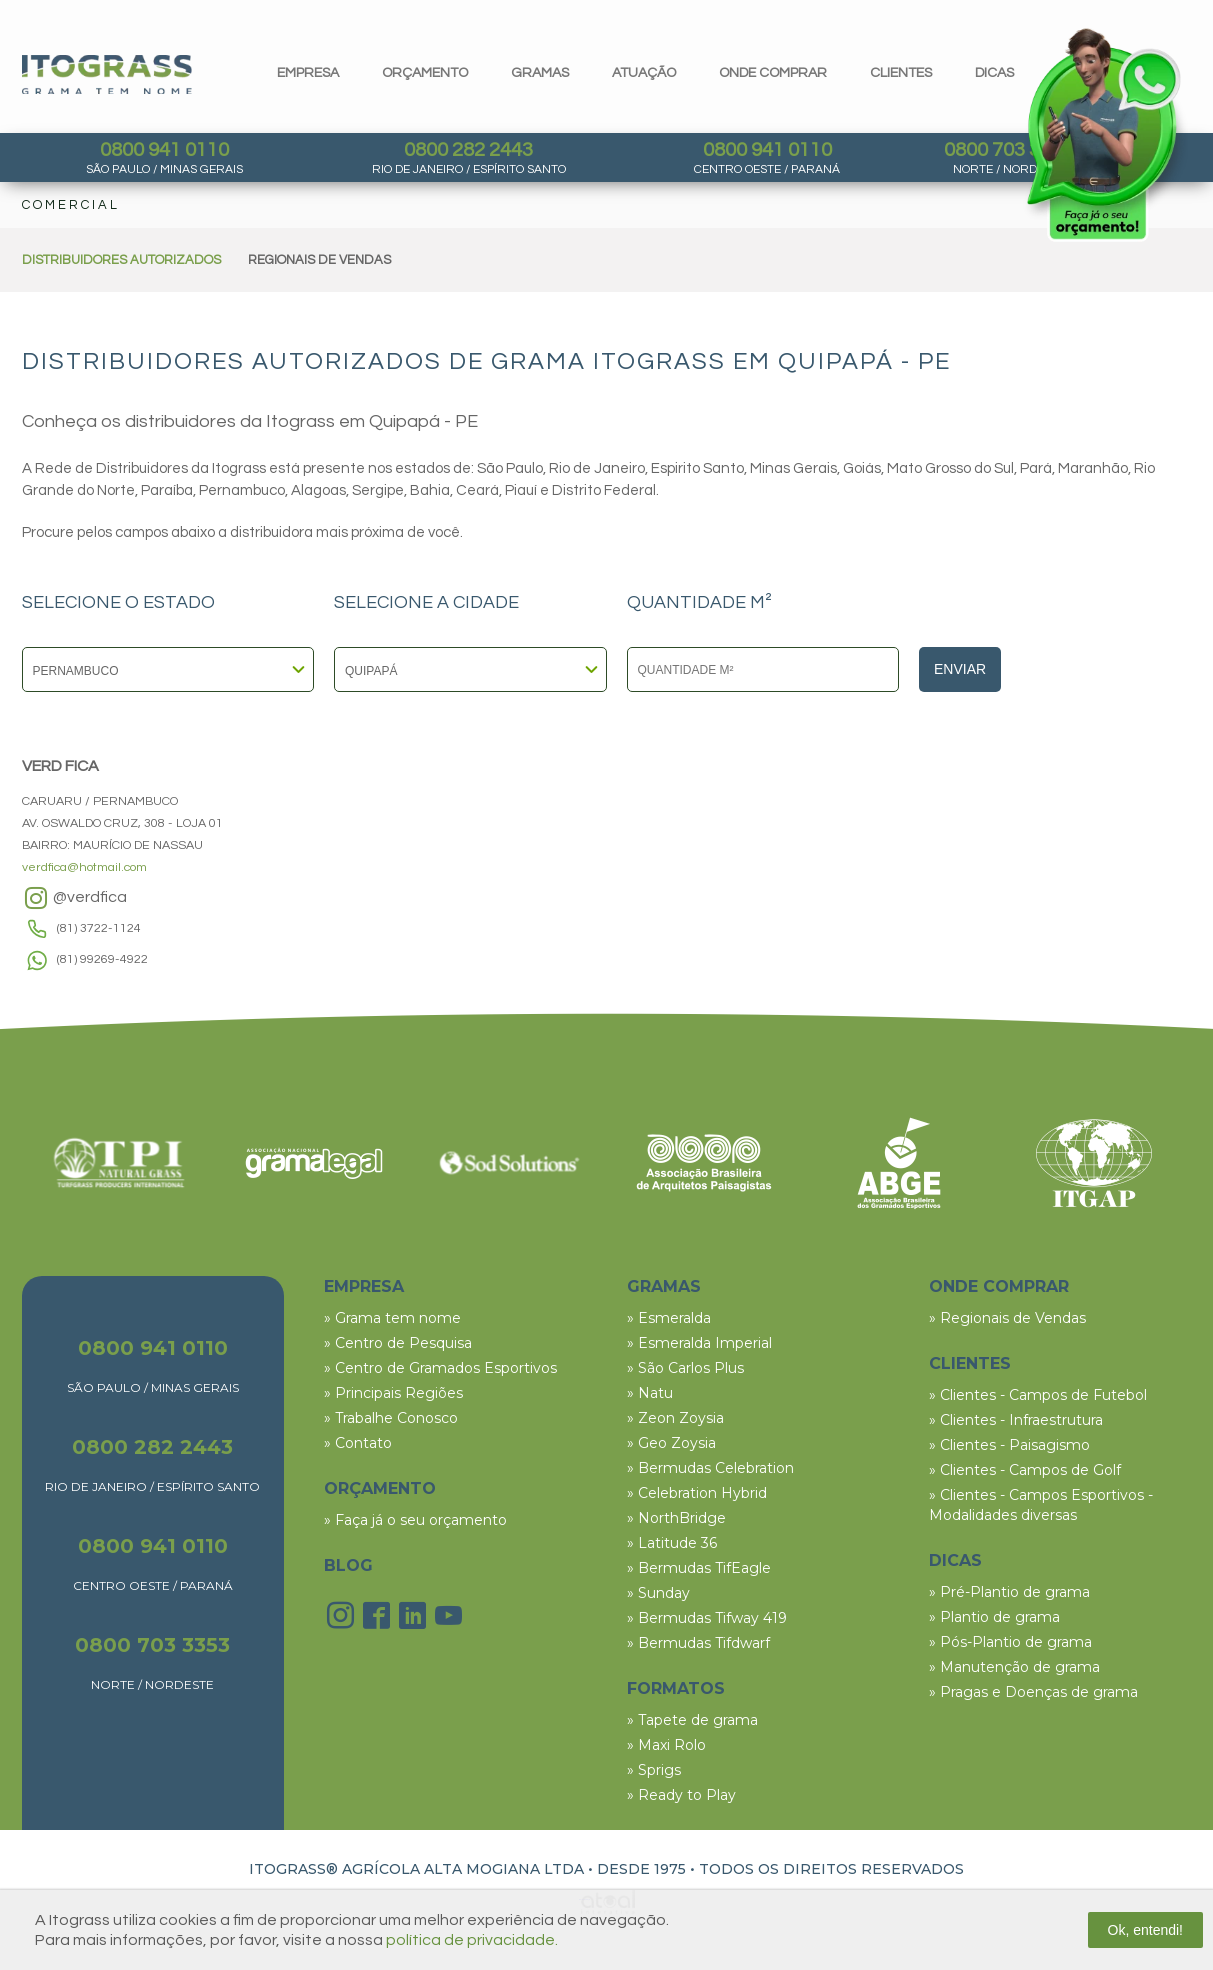  Describe the element at coordinates (681, 1795) in the screenshot. I see `» Ready to Play` at that location.